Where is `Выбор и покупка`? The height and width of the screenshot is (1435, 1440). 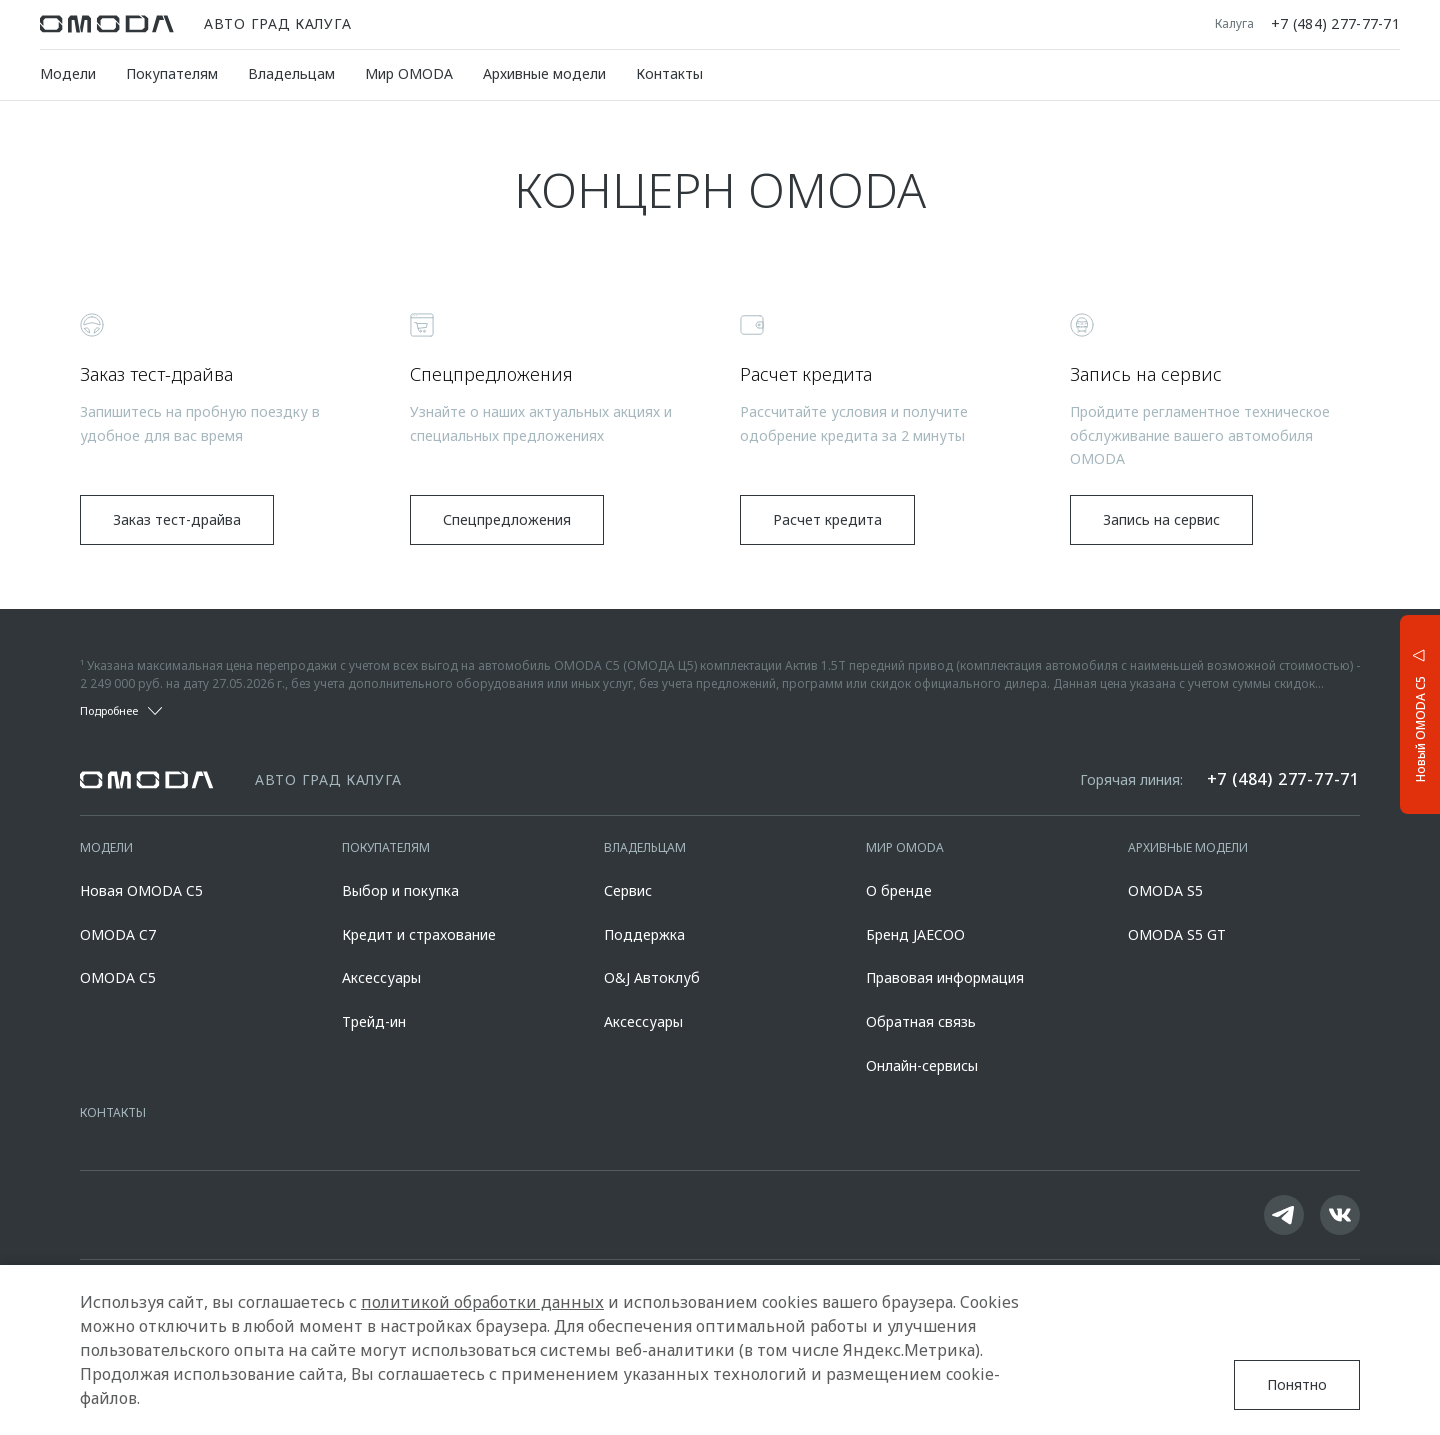 Выбор и покупка is located at coordinates (400, 890).